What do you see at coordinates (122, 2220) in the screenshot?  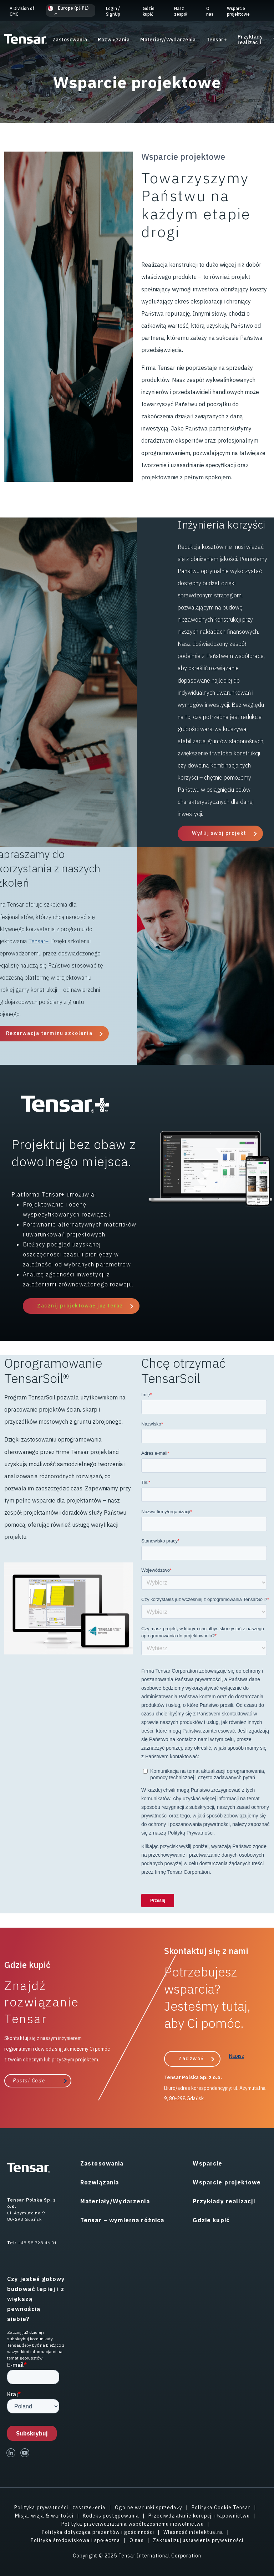 I see `Tensar – wymierna różnica` at bounding box center [122, 2220].